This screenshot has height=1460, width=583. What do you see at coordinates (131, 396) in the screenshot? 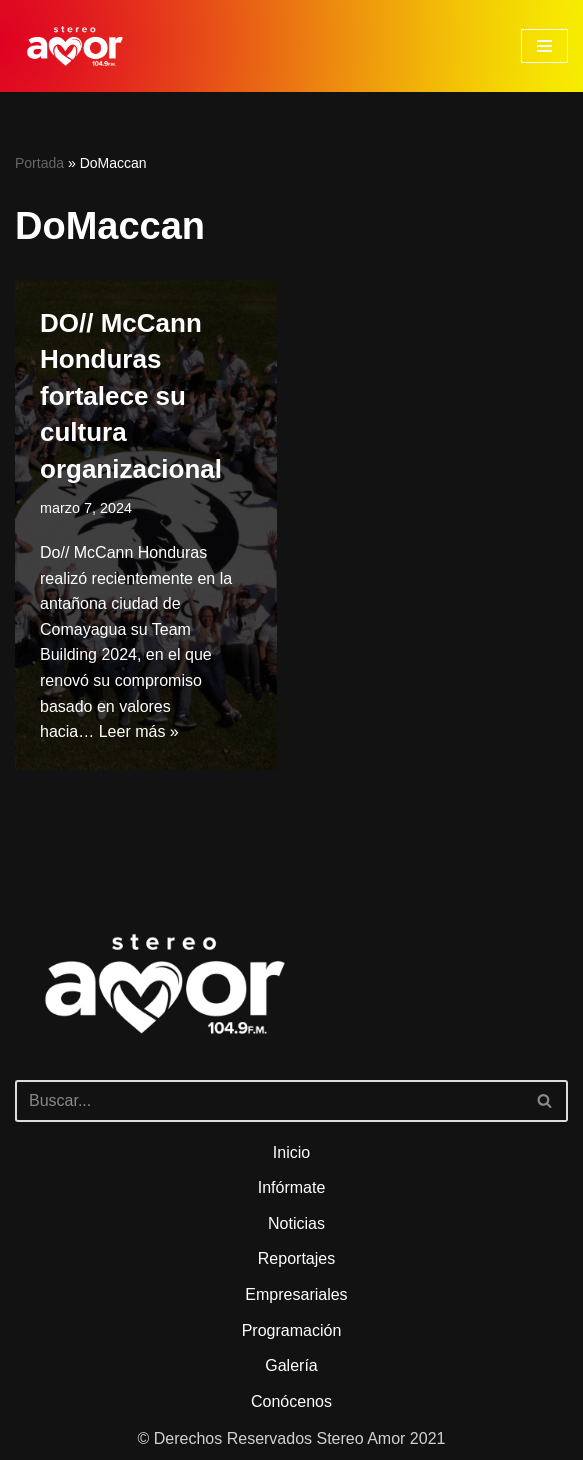
I see `DO// McCann Honduras fortalece su cultura organizacional` at bounding box center [131, 396].